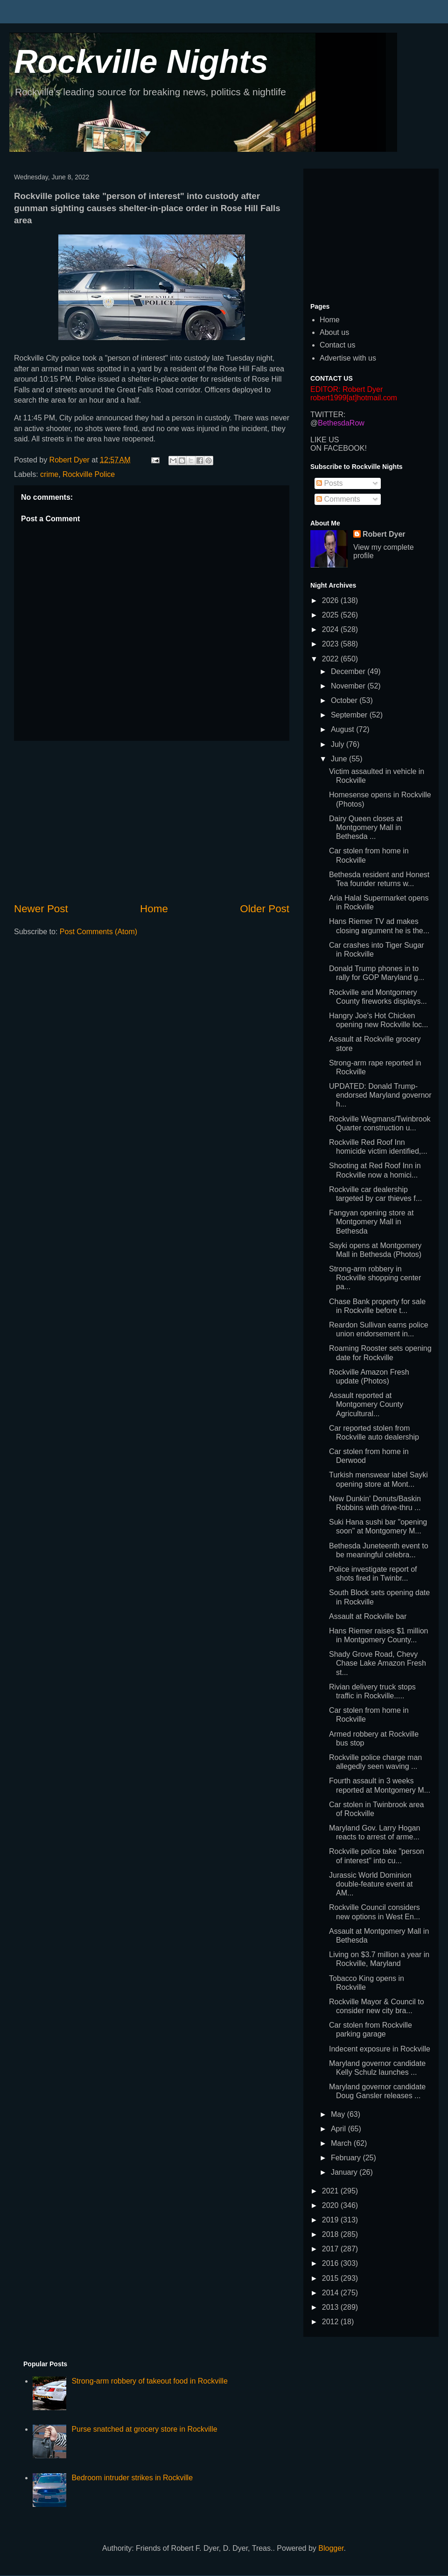 The height and width of the screenshot is (2576, 448). I want to click on TWITTER:, so click(328, 415).